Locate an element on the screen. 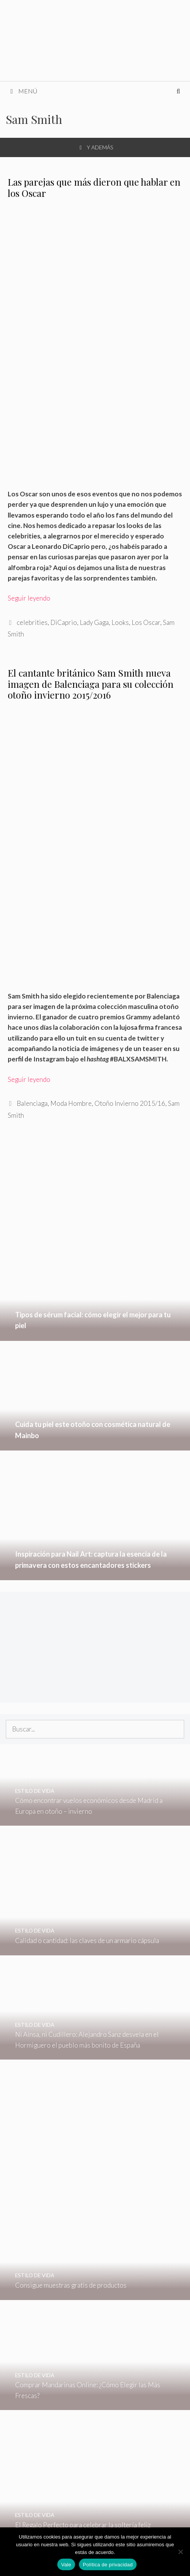 Image resolution: width=190 pixels, height=2576 pixels. [No] is located at coordinates (180, 2552).